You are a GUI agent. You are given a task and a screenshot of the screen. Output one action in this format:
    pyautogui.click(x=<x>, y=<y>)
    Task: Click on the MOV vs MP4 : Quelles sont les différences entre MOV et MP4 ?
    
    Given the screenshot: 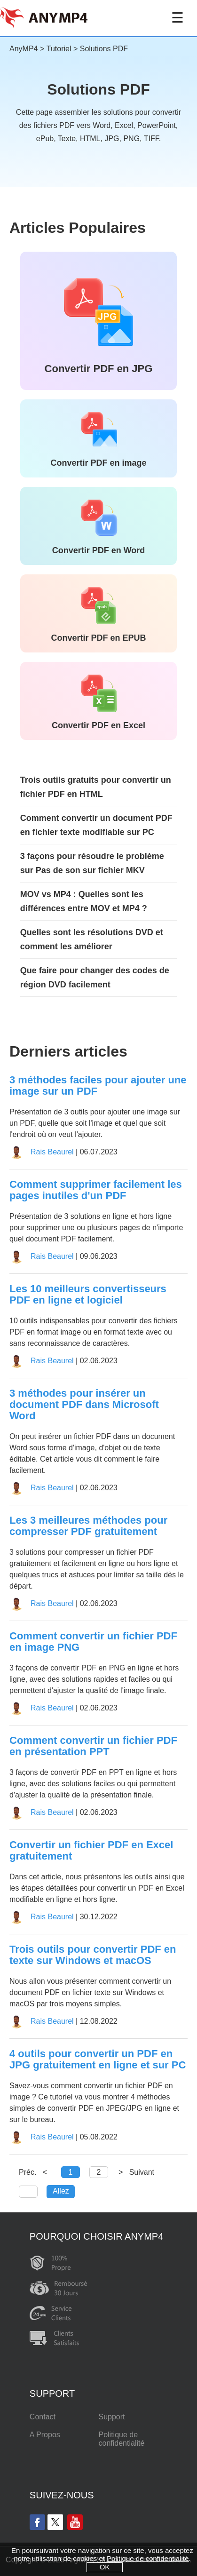 What is the action you would take?
    pyautogui.click(x=83, y=901)
    